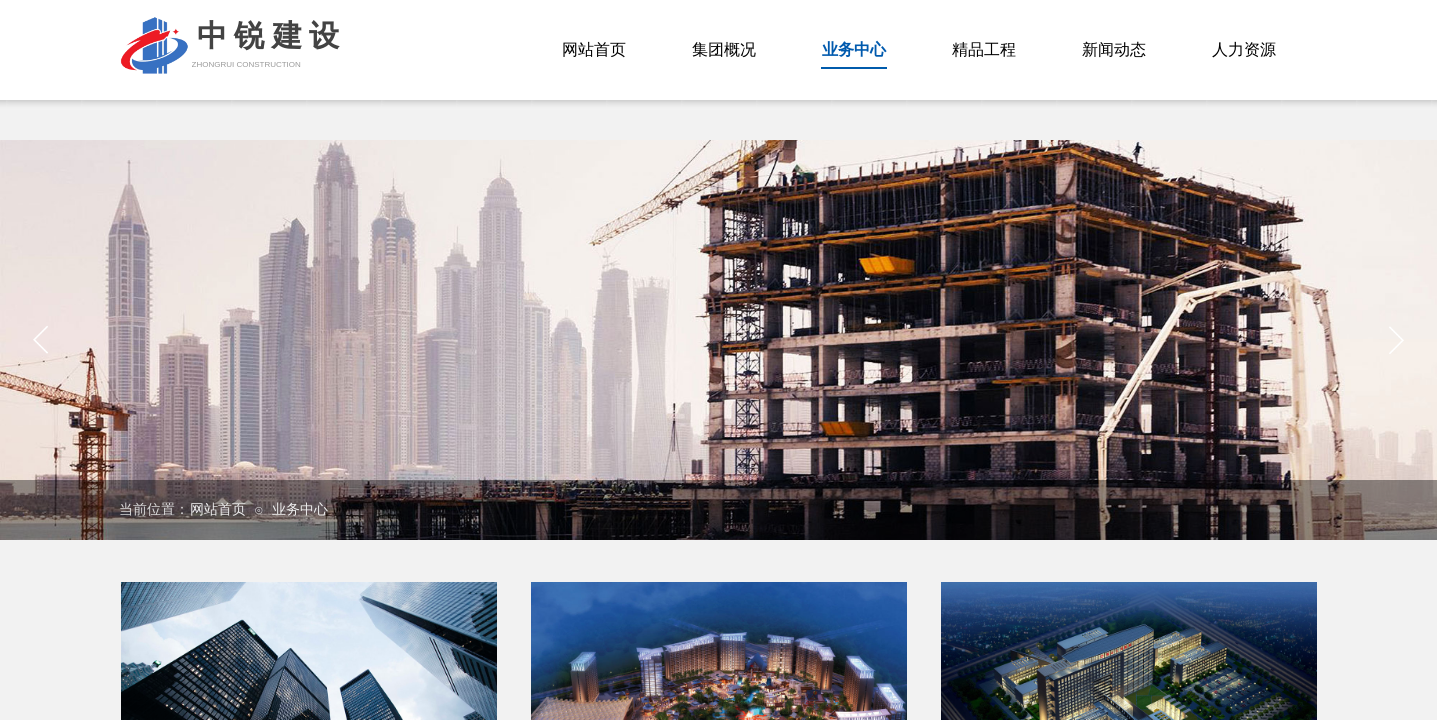 The height and width of the screenshot is (720, 1437). Describe the element at coordinates (1244, 49) in the screenshot. I see `人力资源` at that location.